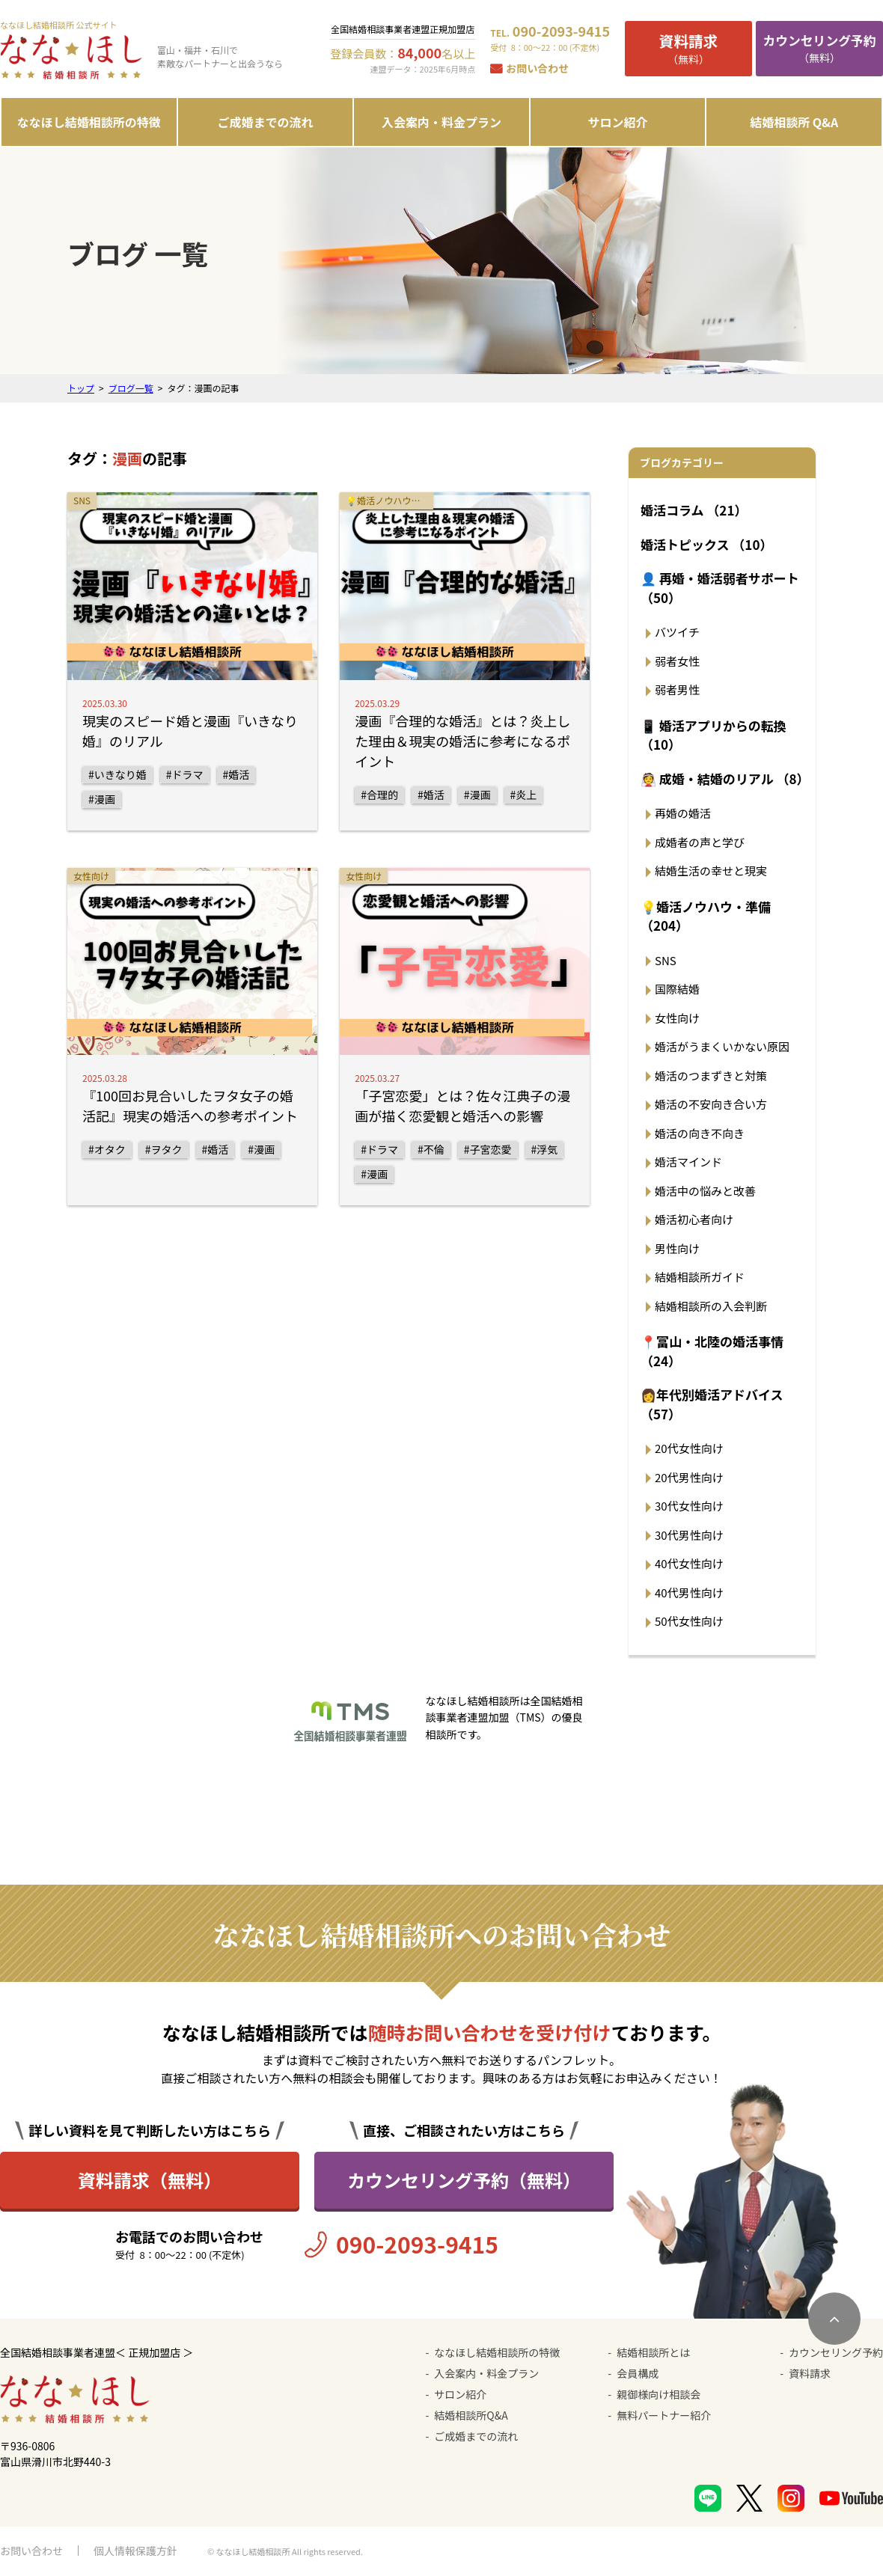 This screenshot has width=883, height=2576. Describe the element at coordinates (689, 1621) in the screenshot. I see `50代女性向け` at that location.